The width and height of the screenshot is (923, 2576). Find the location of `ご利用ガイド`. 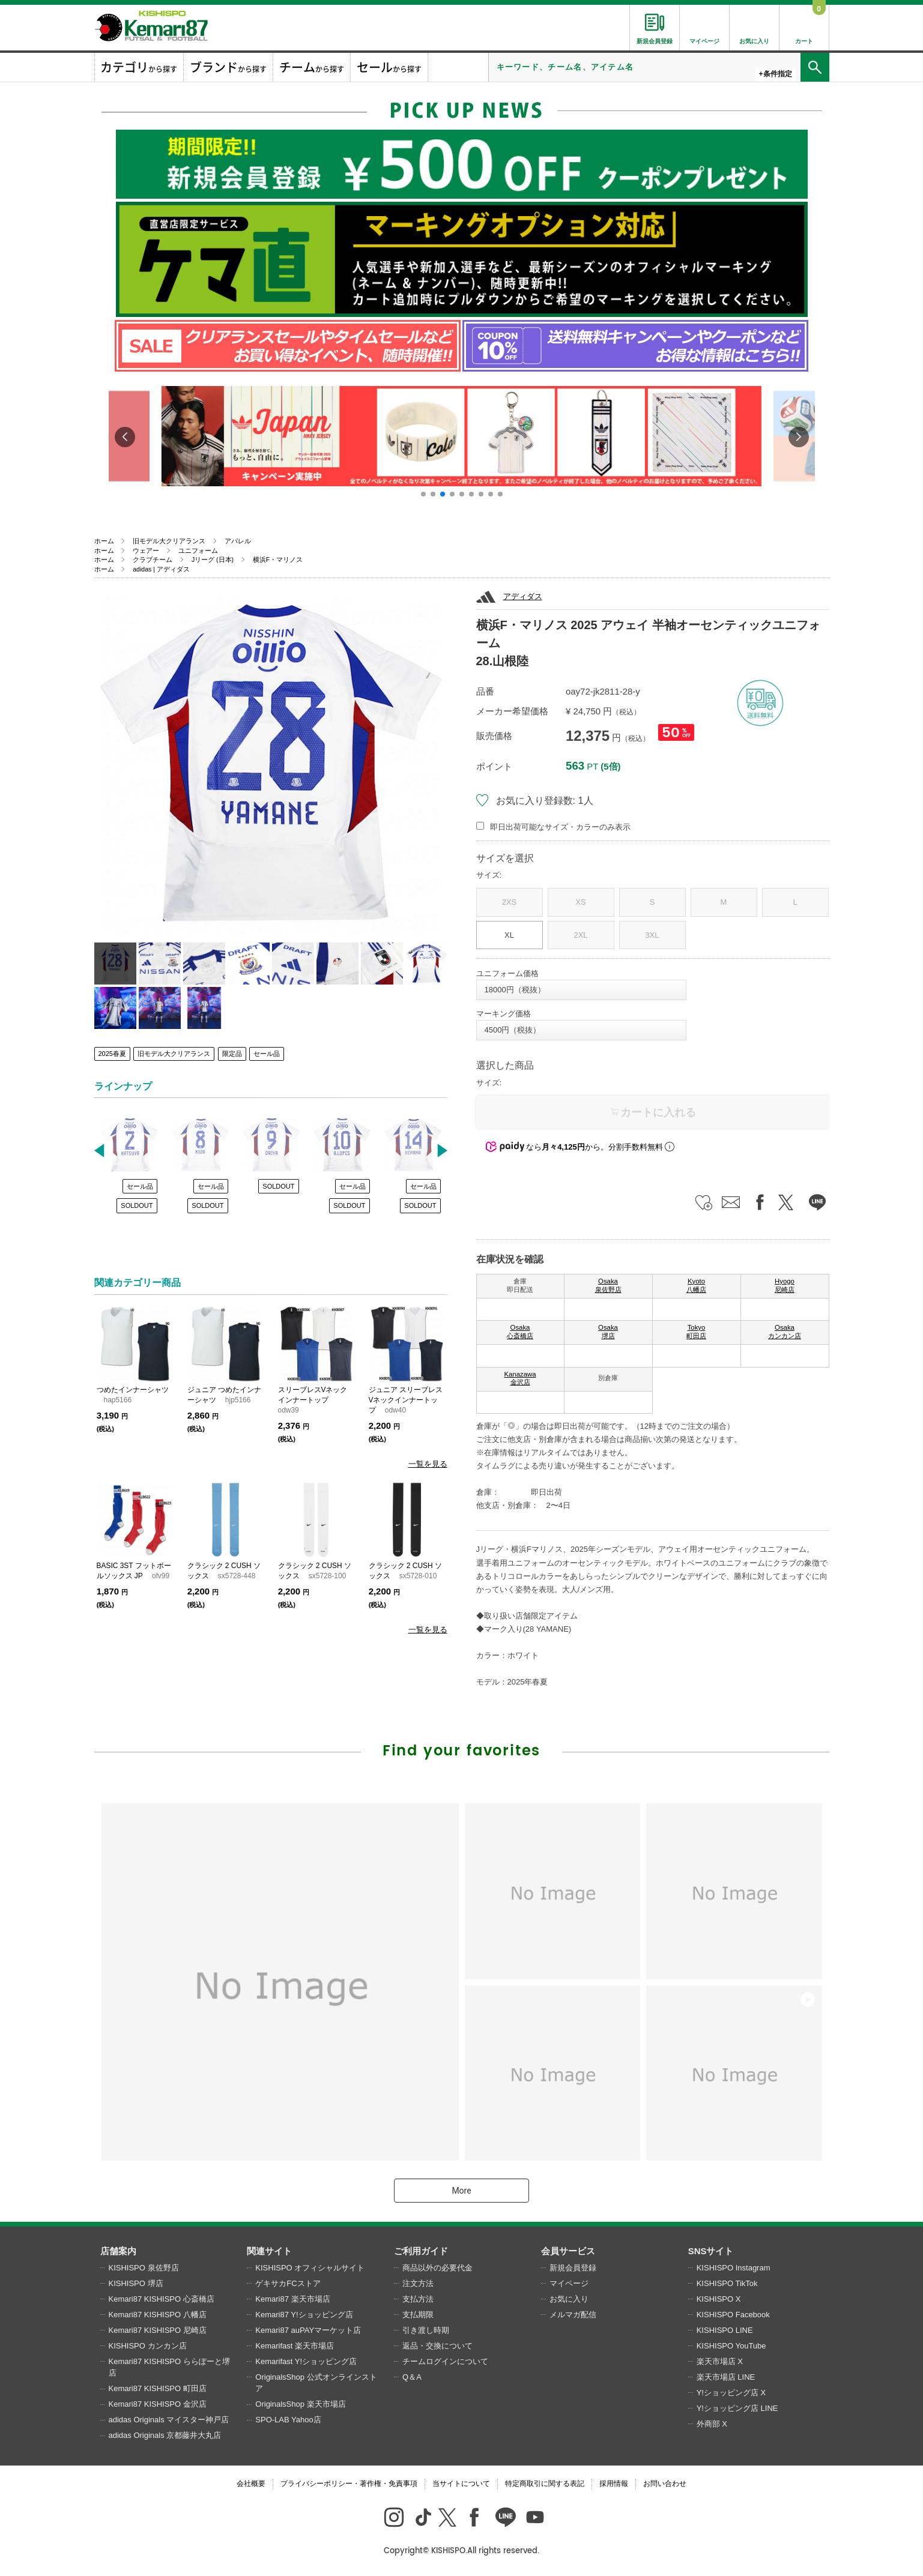

ご利用ガイド is located at coordinates (421, 2251).